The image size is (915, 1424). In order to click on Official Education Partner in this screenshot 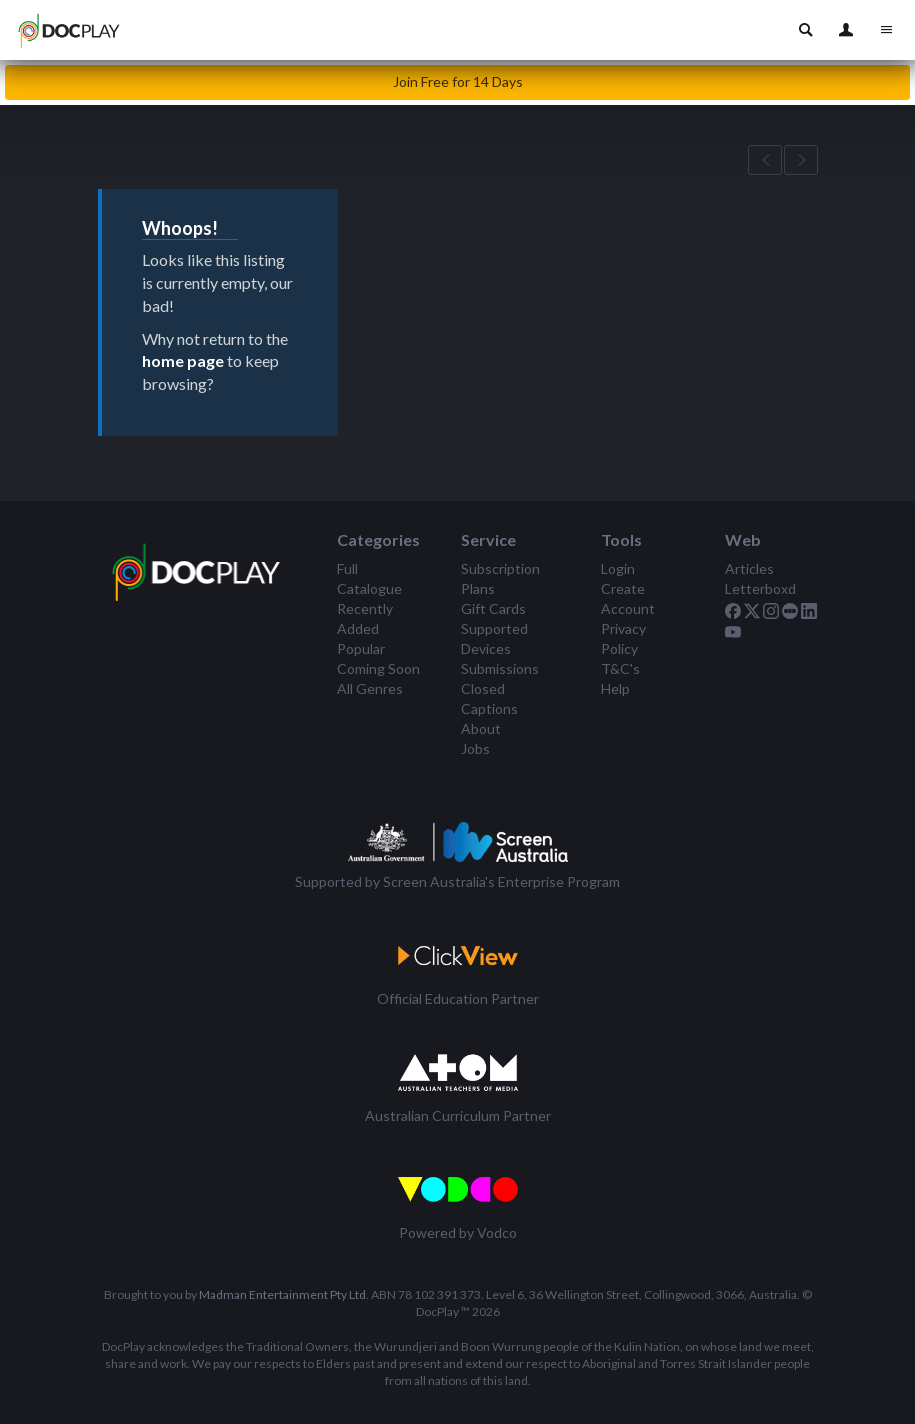, I will do `click(458, 998)`.